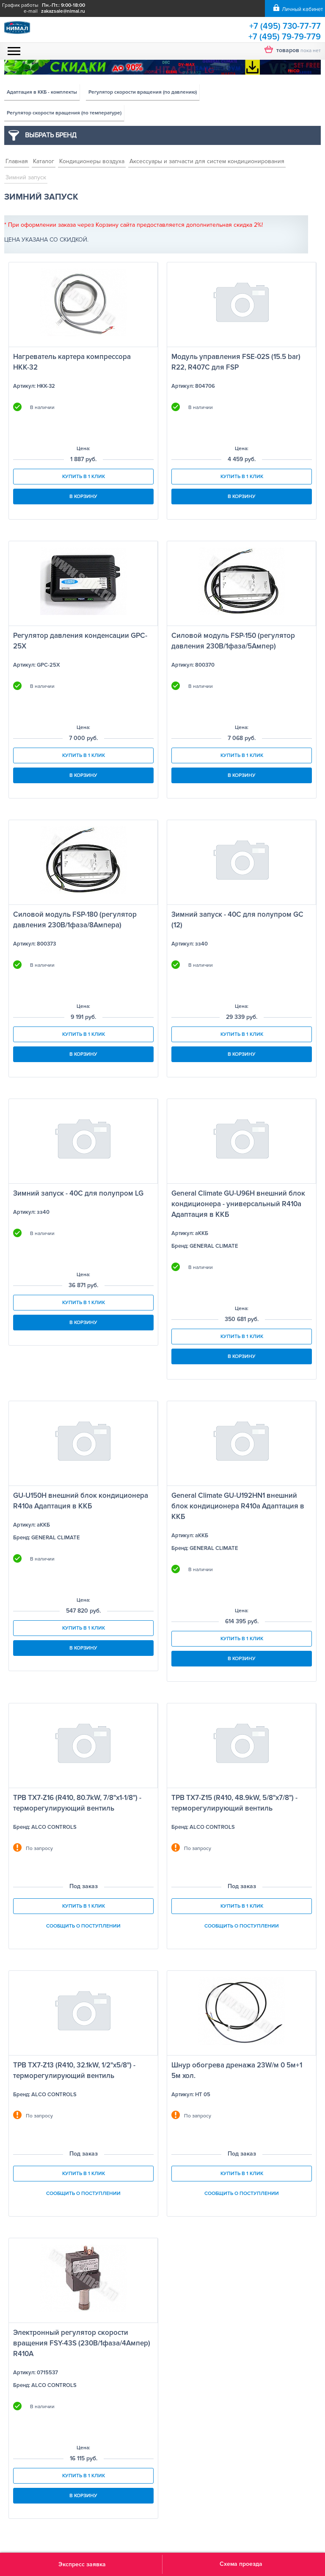 Image resolution: width=325 pixels, height=2576 pixels. What do you see at coordinates (233, 641) in the screenshot?
I see `Силовой модуль FSP-150 (регулятор давления 230В/1фаза/5Ампер)` at bounding box center [233, 641].